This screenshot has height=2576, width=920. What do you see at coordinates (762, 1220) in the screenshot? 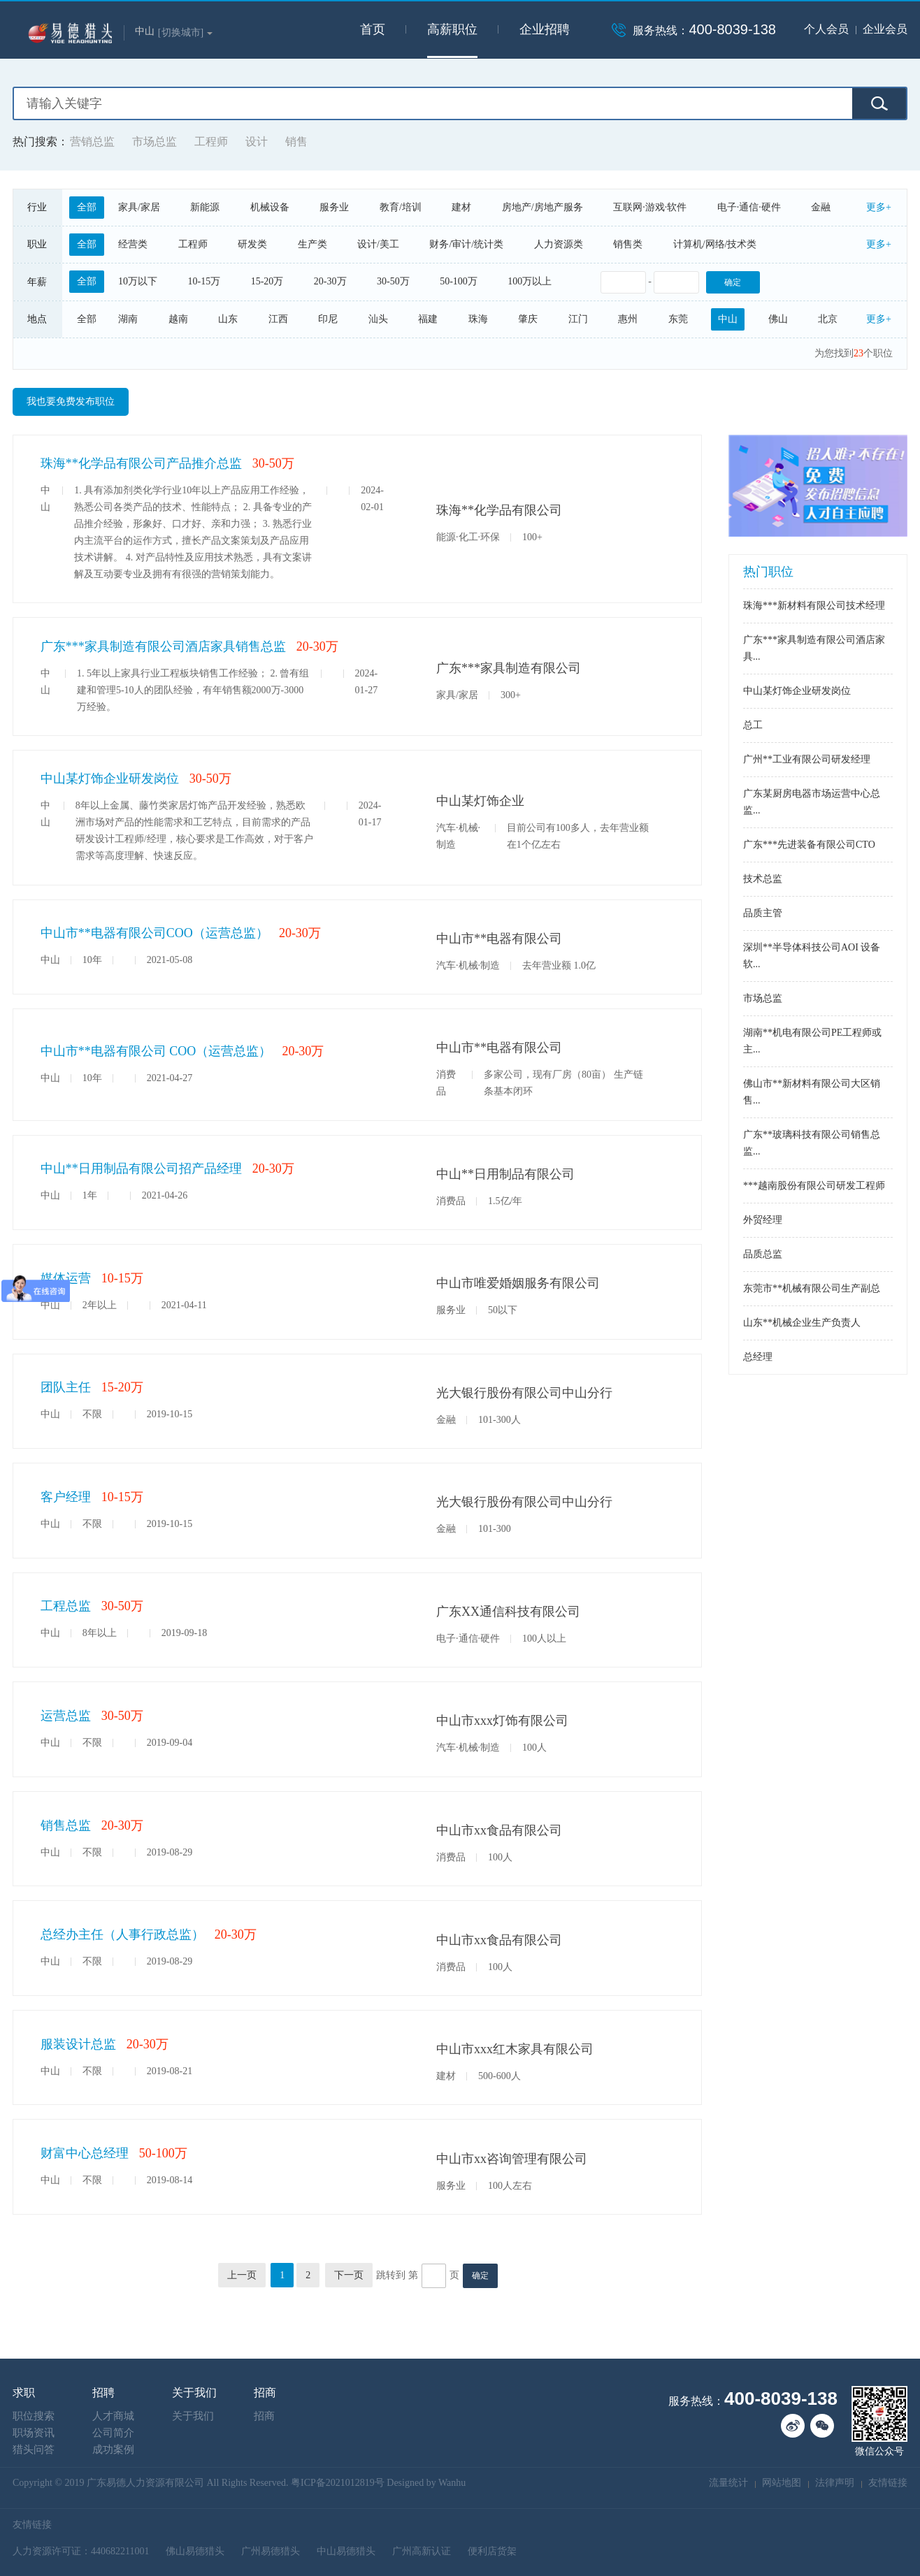
I see `外贸经理` at bounding box center [762, 1220].